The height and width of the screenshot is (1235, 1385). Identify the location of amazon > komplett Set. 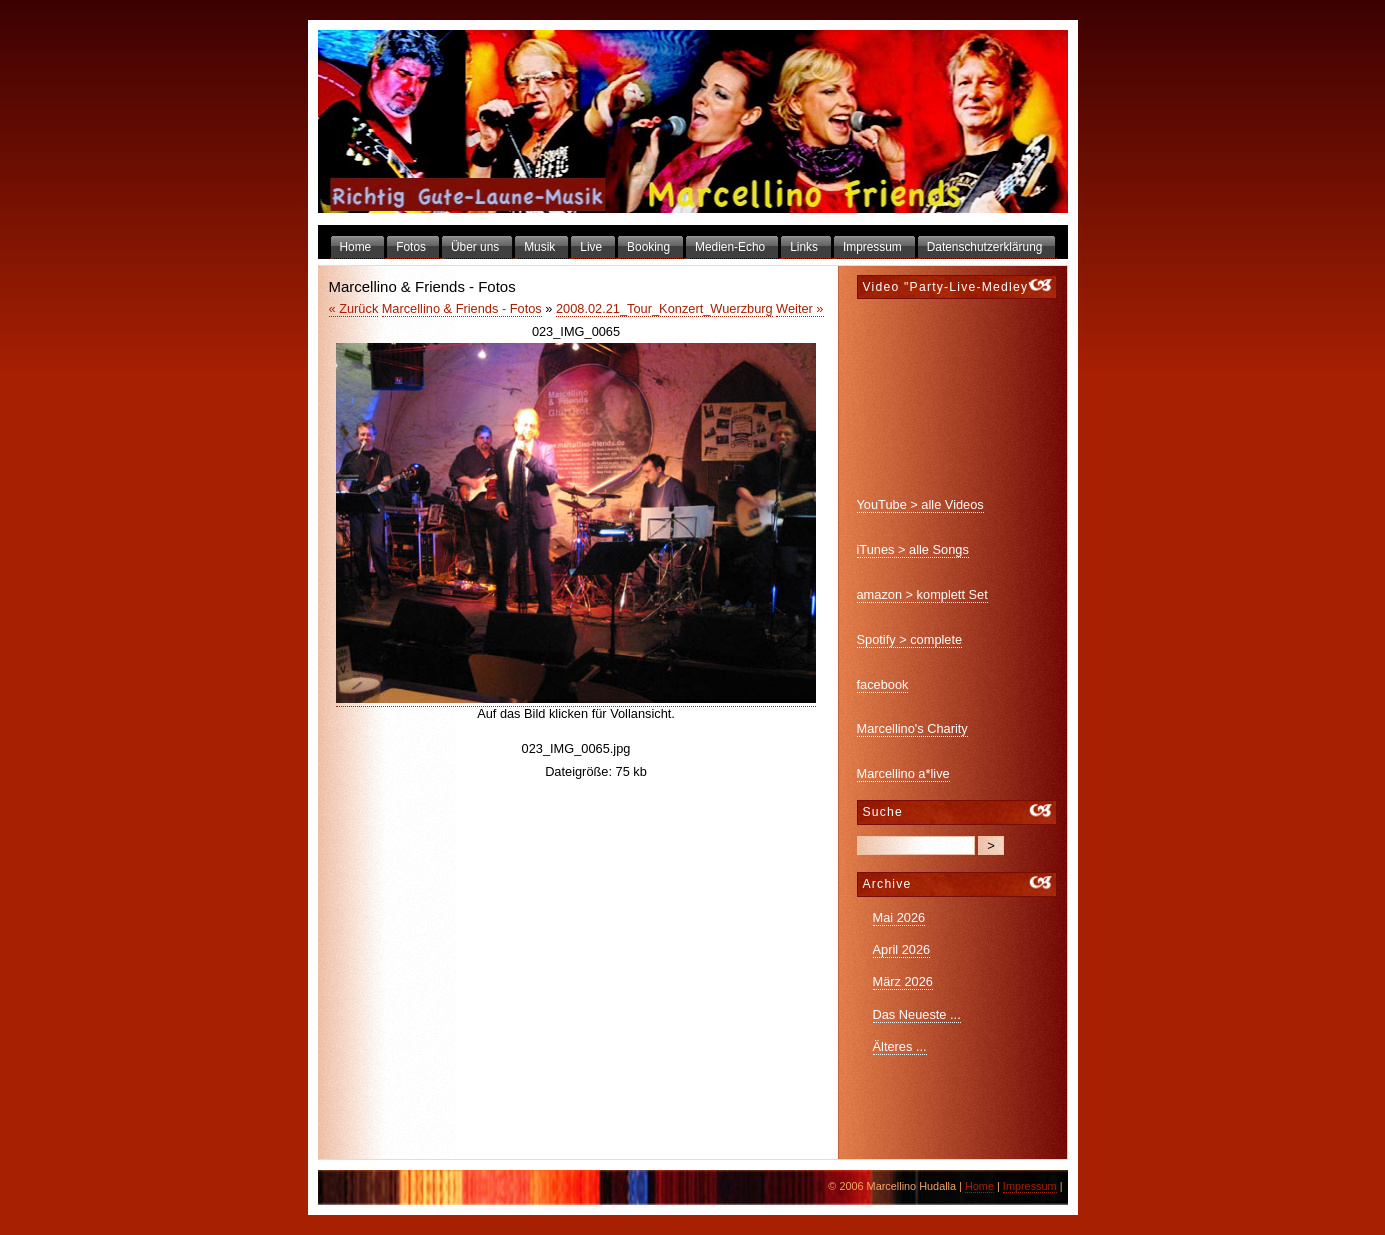
(922, 594).